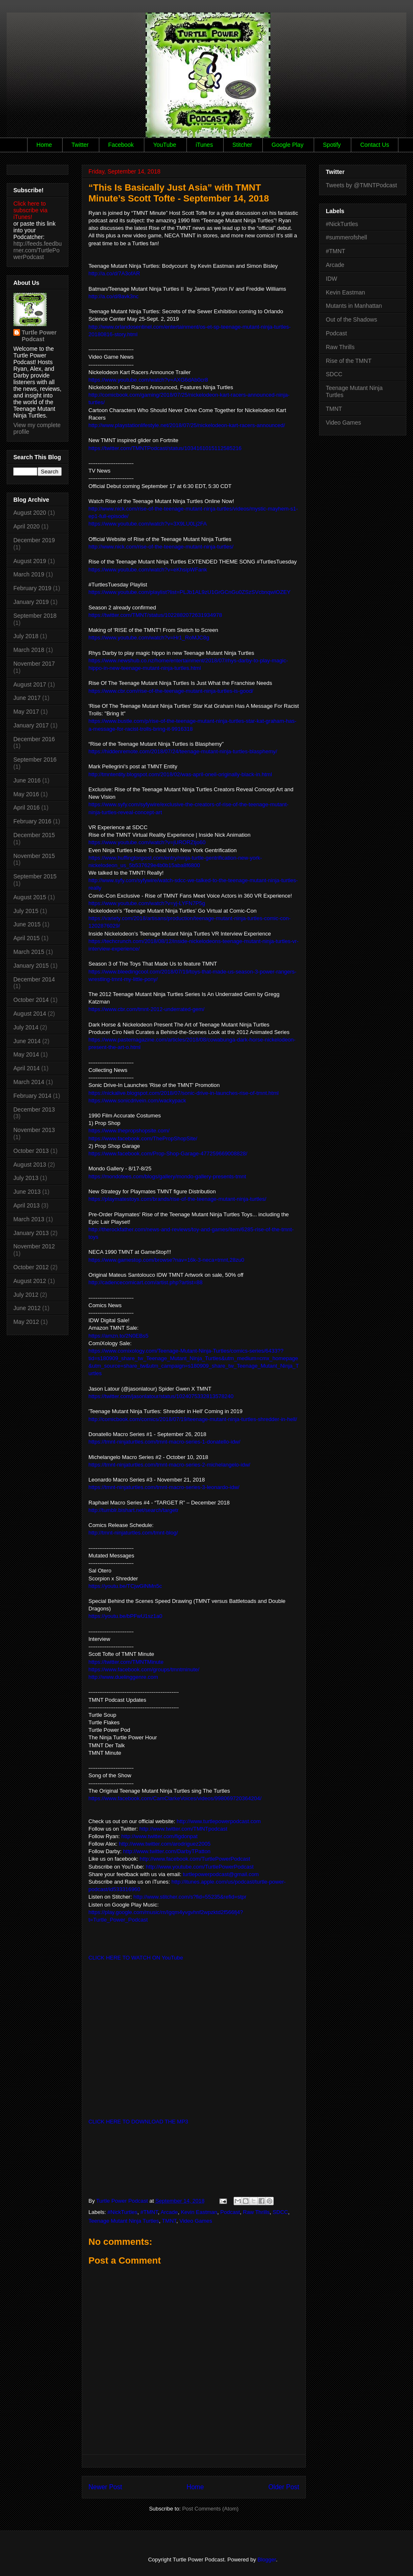 Image resolution: width=413 pixels, height=2576 pixels. I want to click on Facebook, so click(120, 144).